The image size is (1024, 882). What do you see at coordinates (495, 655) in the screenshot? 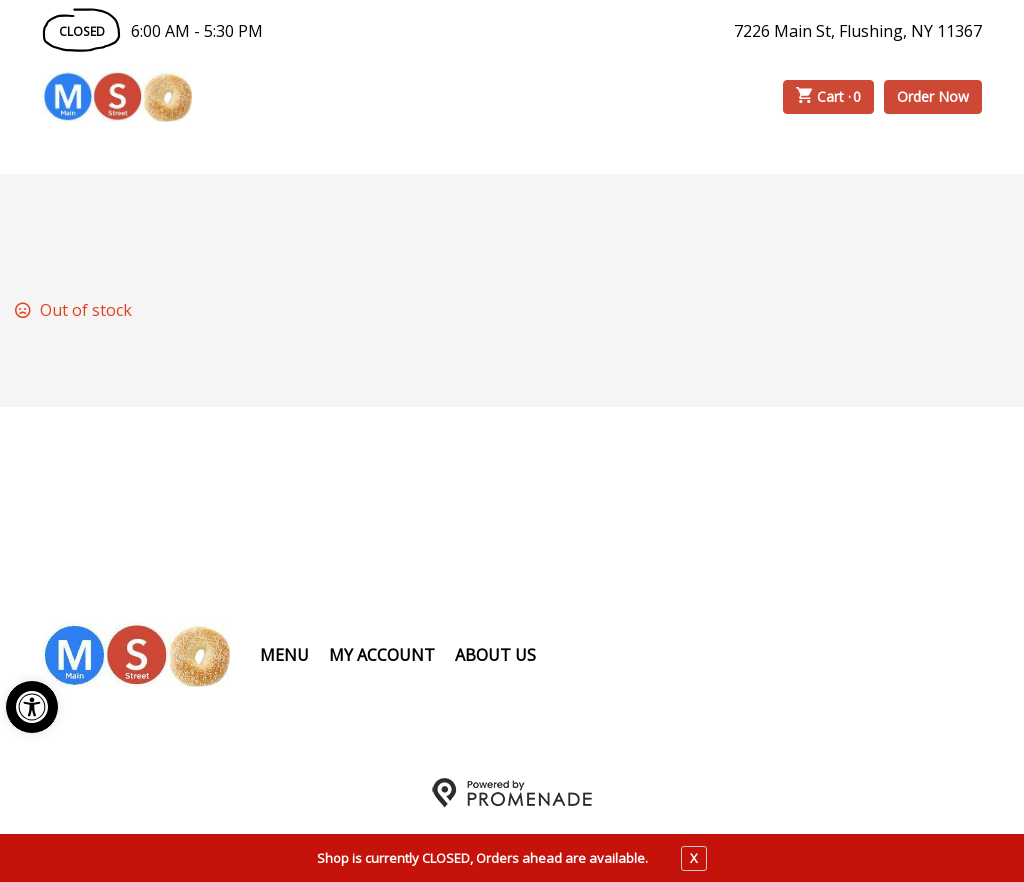
I see `About Us` at bounding box center [495, 655].